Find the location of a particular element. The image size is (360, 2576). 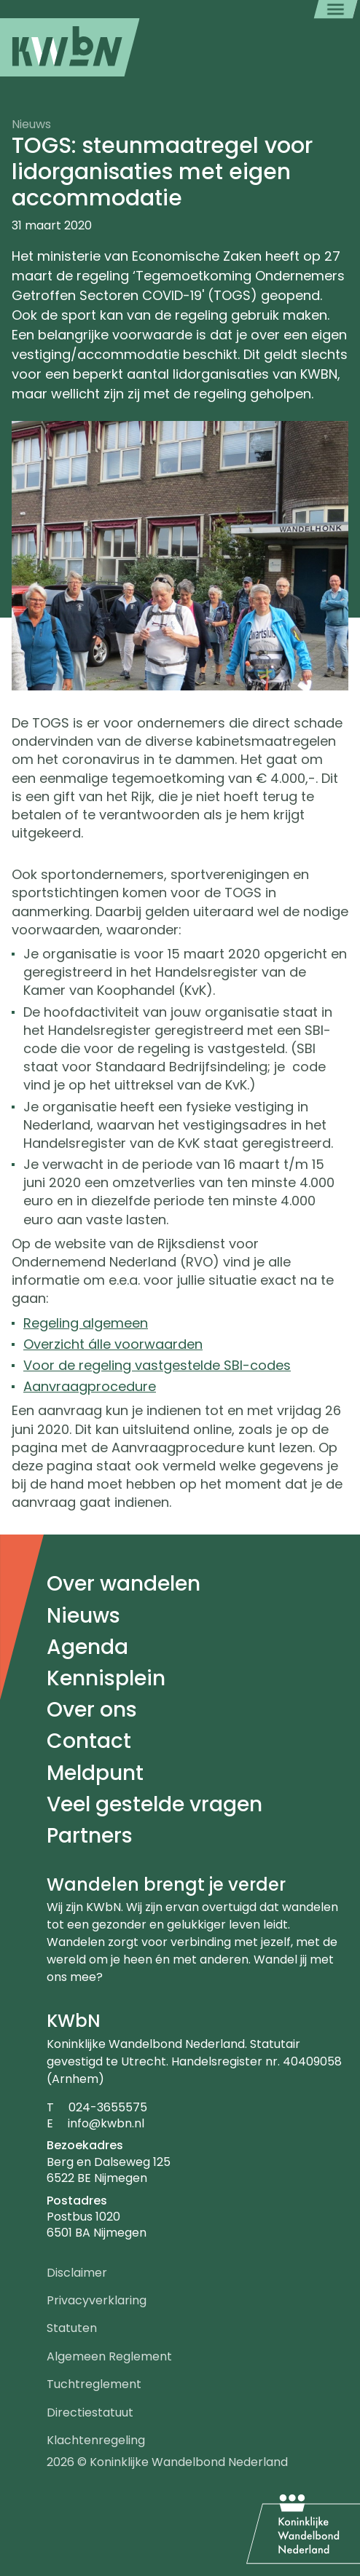

Partners is located at coordinates (90, 1835).